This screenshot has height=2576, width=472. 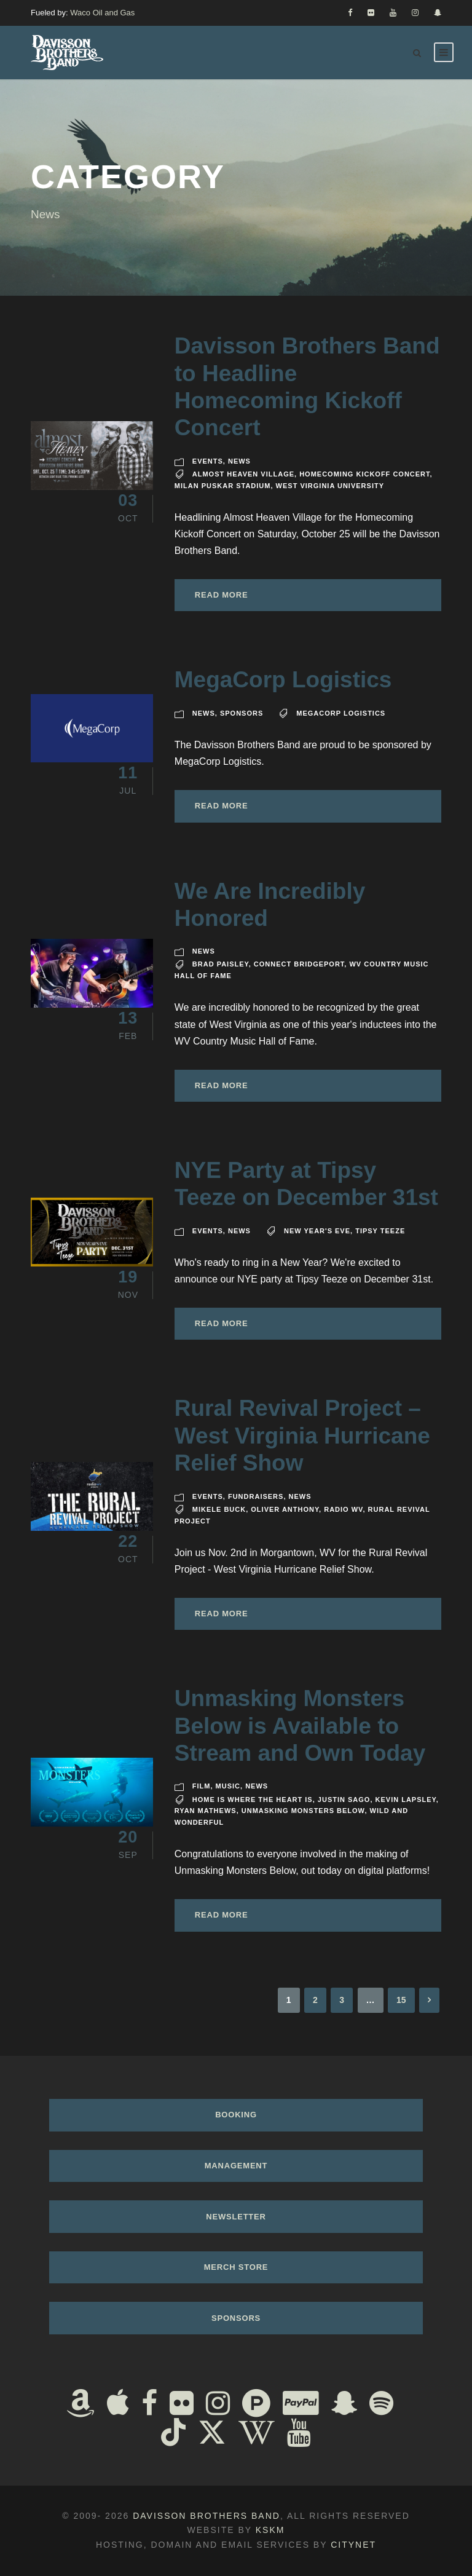 I want to click on Brad Paisley, so click(x=220, y=964).